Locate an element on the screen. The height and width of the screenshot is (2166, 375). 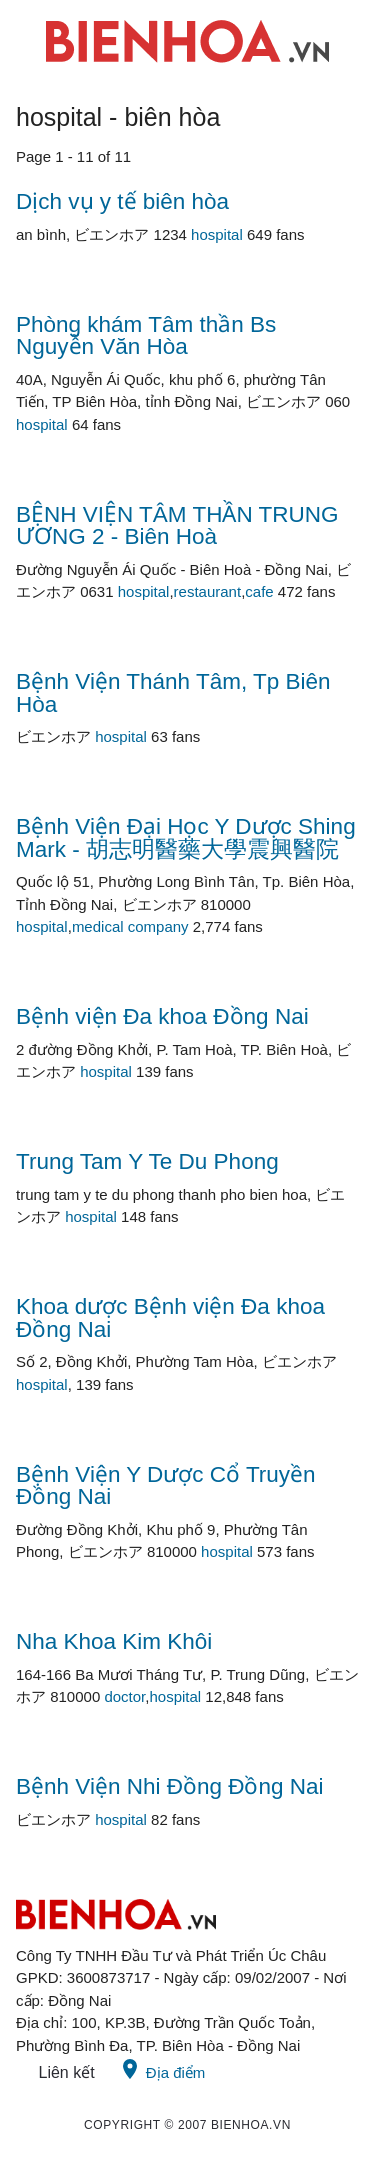
Địa điểm is located at coordinates (162, 2069).